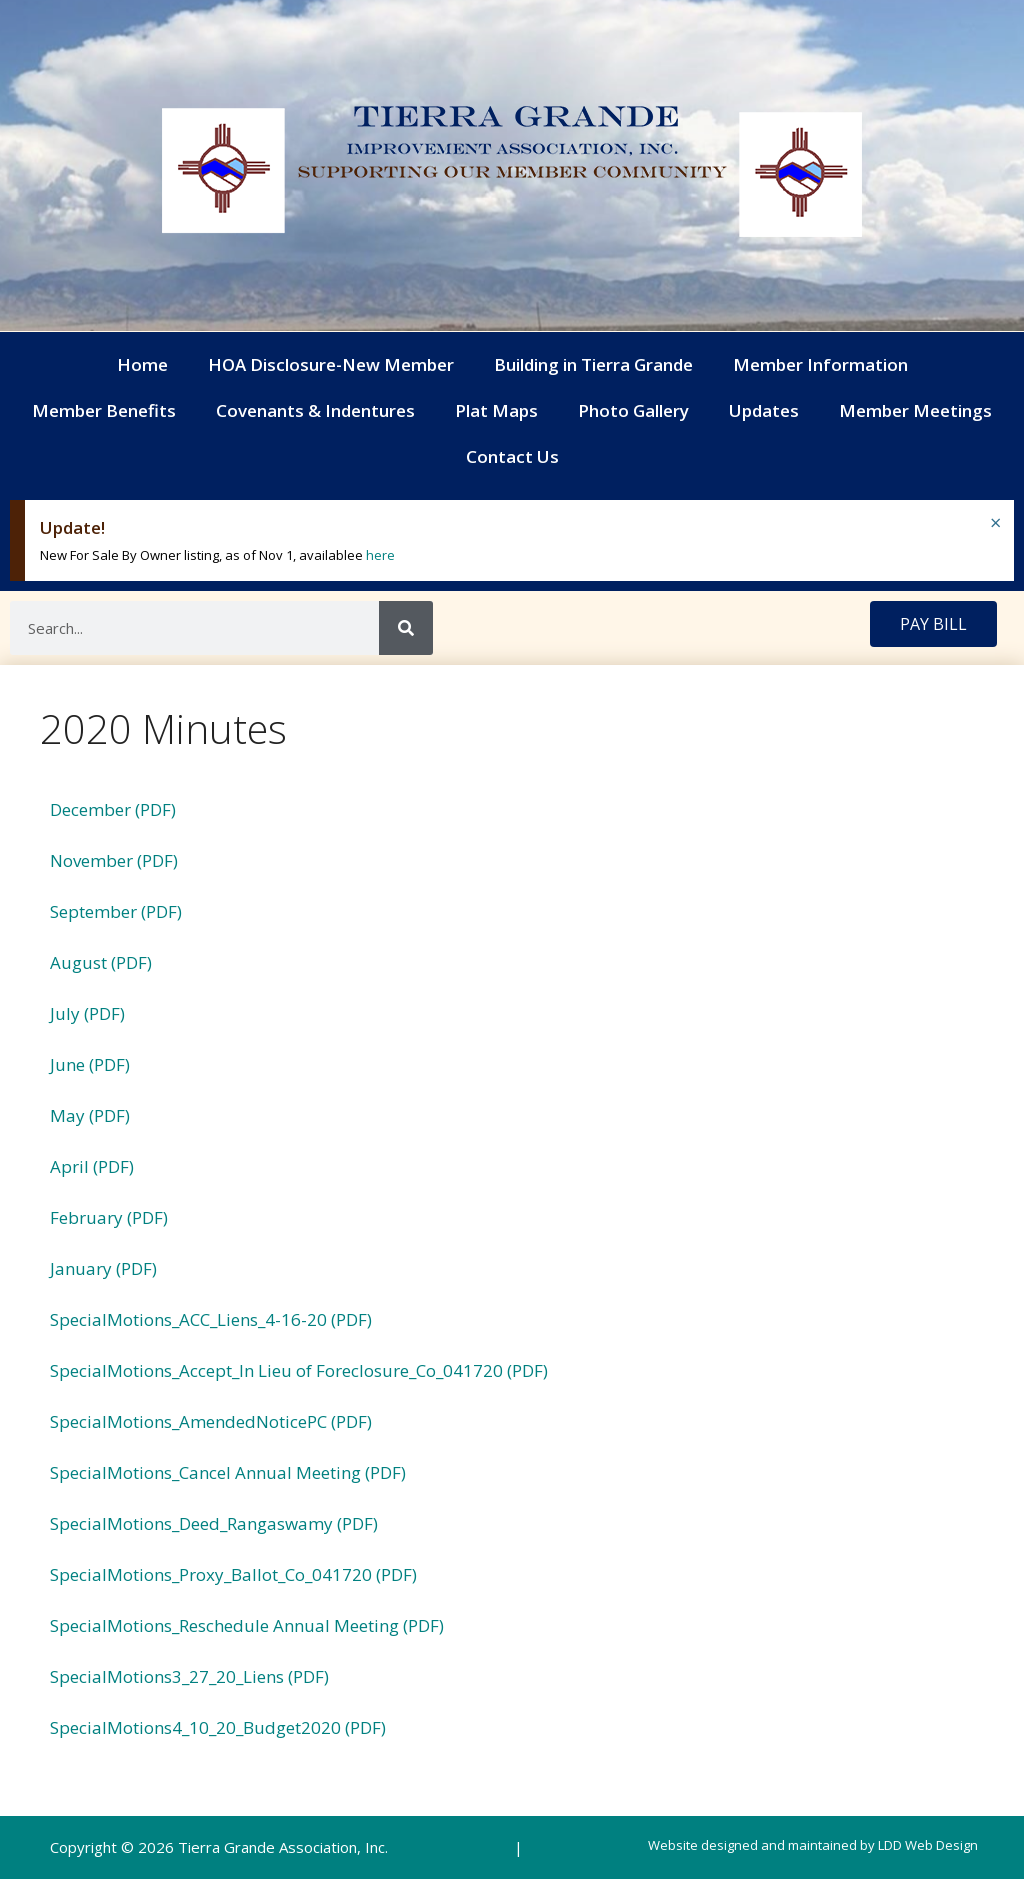 The height and width of the screenshot is (1879, 1024). What do you see at coordinates (512, 456) in the screenshot?
I see `Contact Us` at bounding box center [512, 456].